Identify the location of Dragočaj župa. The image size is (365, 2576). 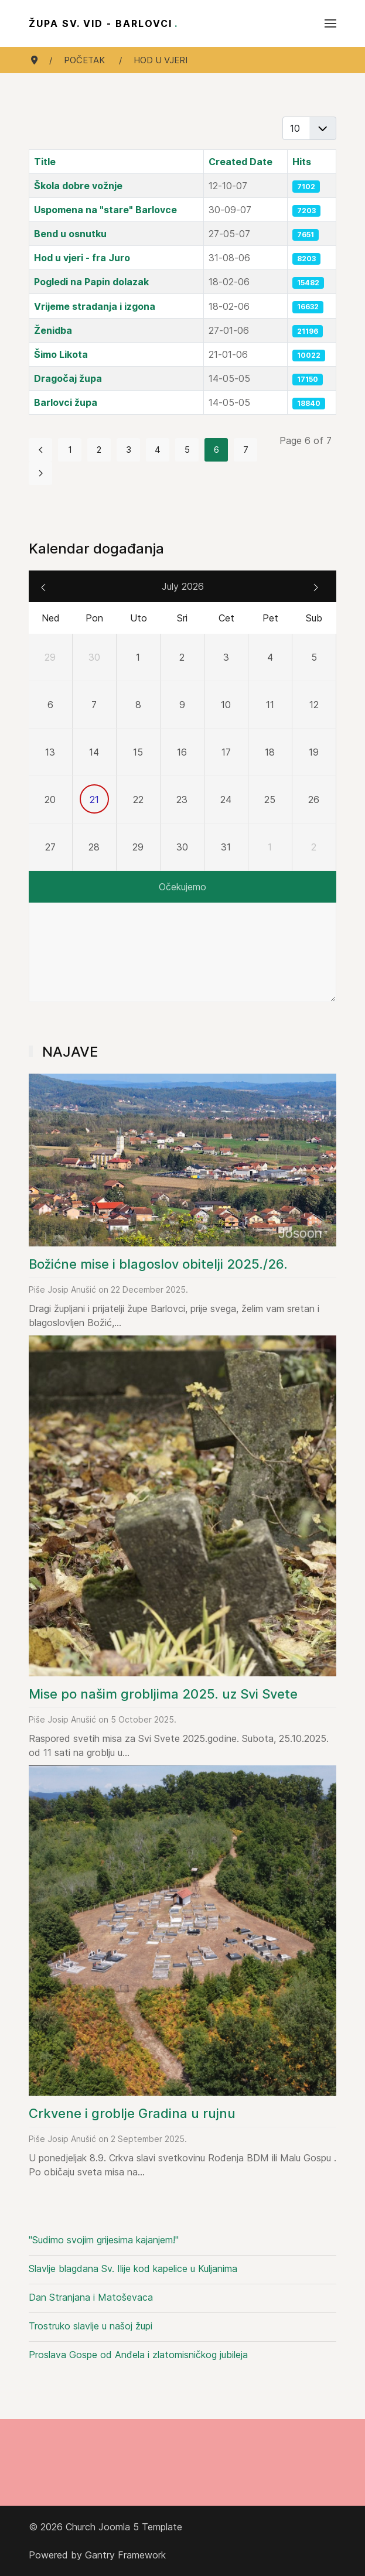
(68, 378).